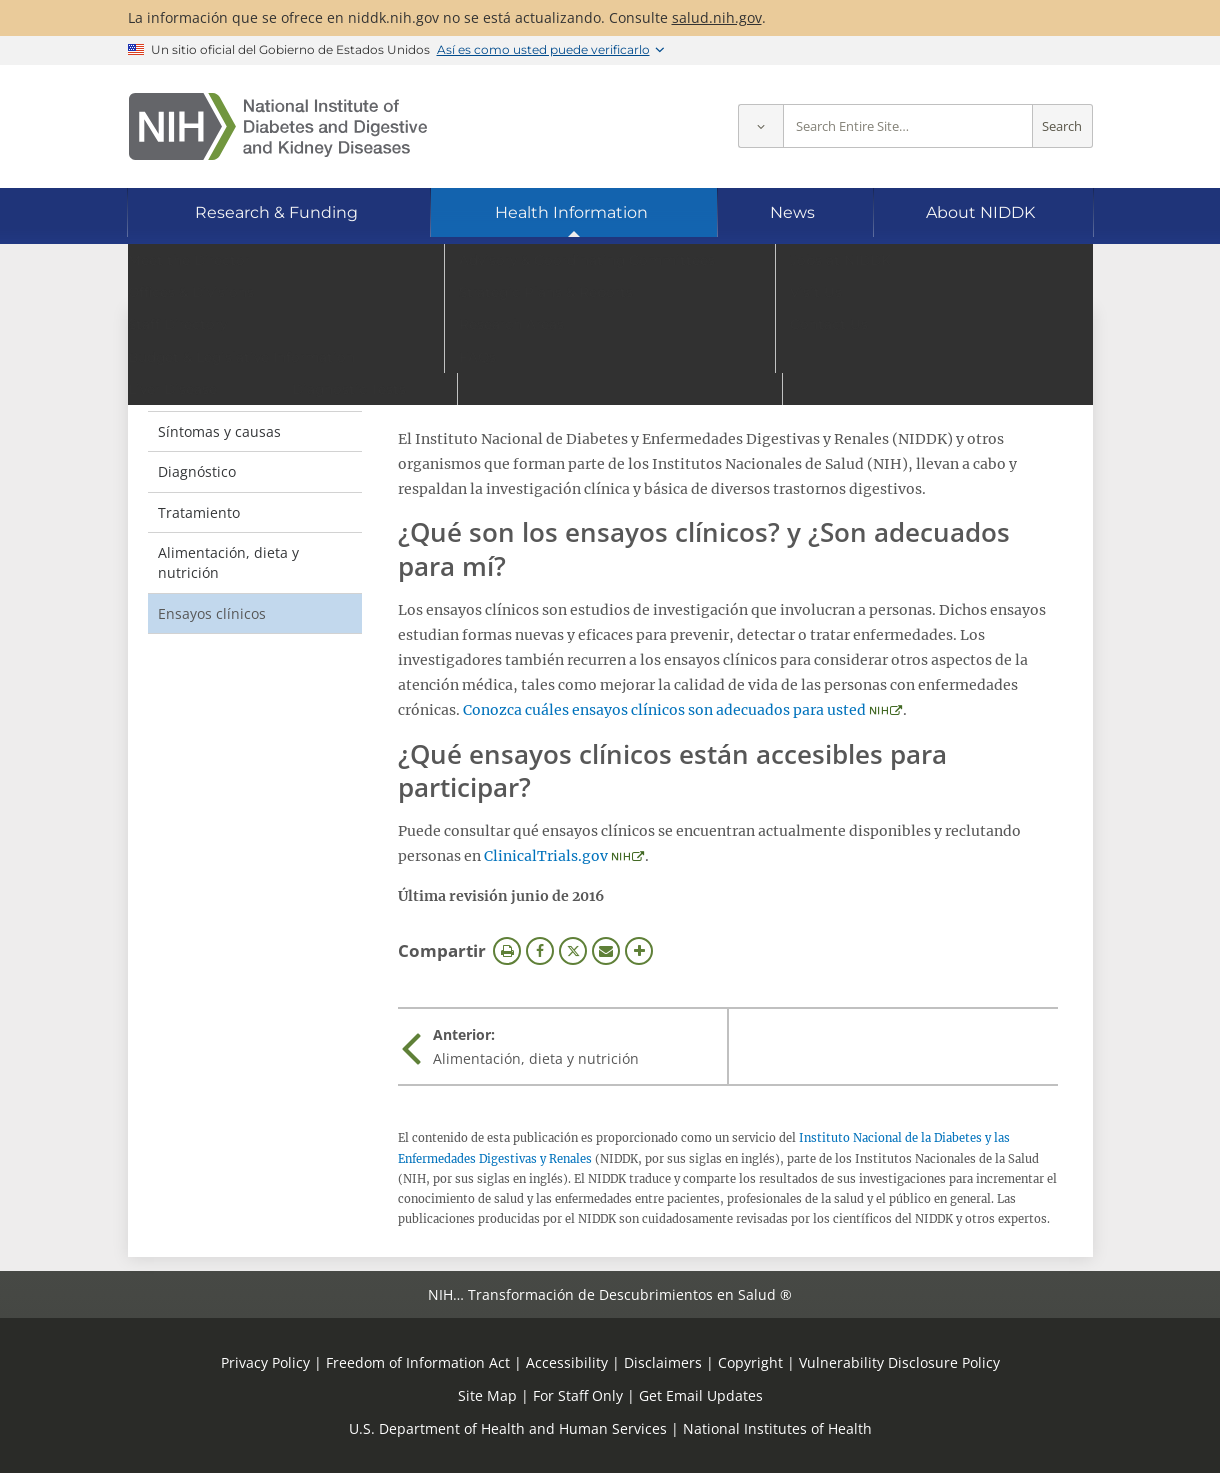  I want to click on Copyright, so click(750, 1362).